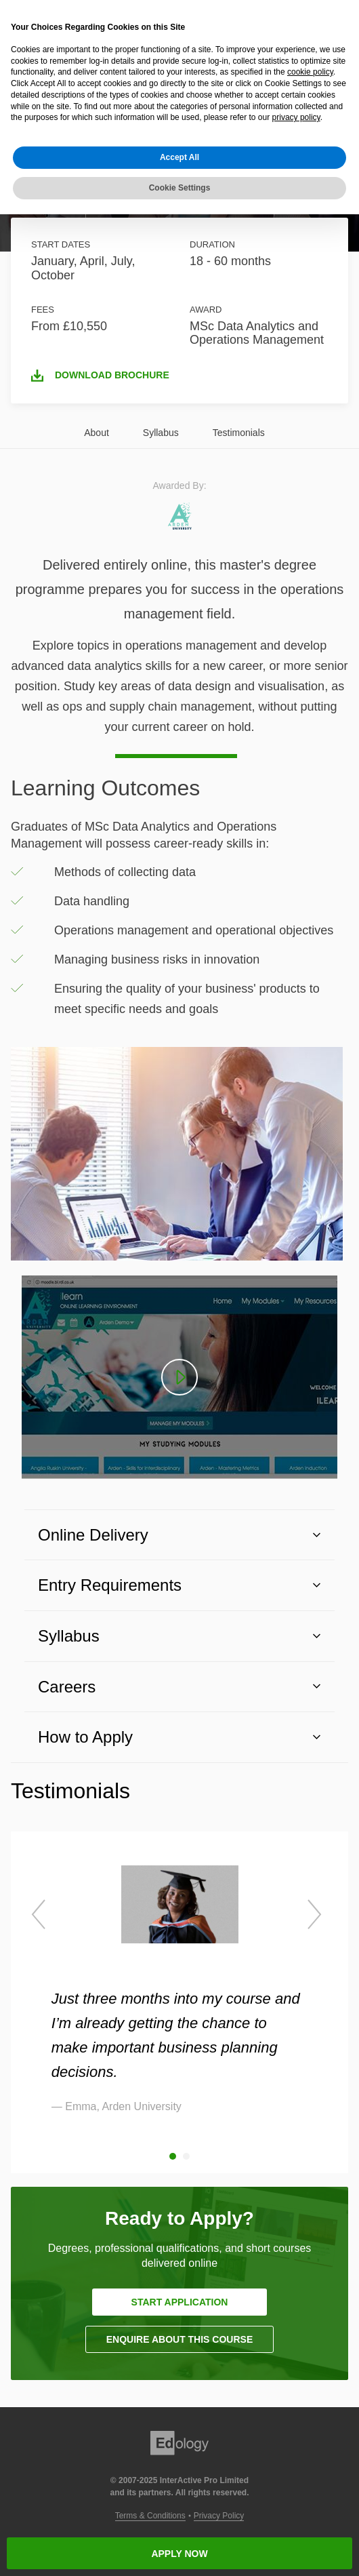 This screenshot has width=359, height=2576. Describe the element at coordinates (150, 2515) in the screenshot. I see `Terms & Conditions` at that location.